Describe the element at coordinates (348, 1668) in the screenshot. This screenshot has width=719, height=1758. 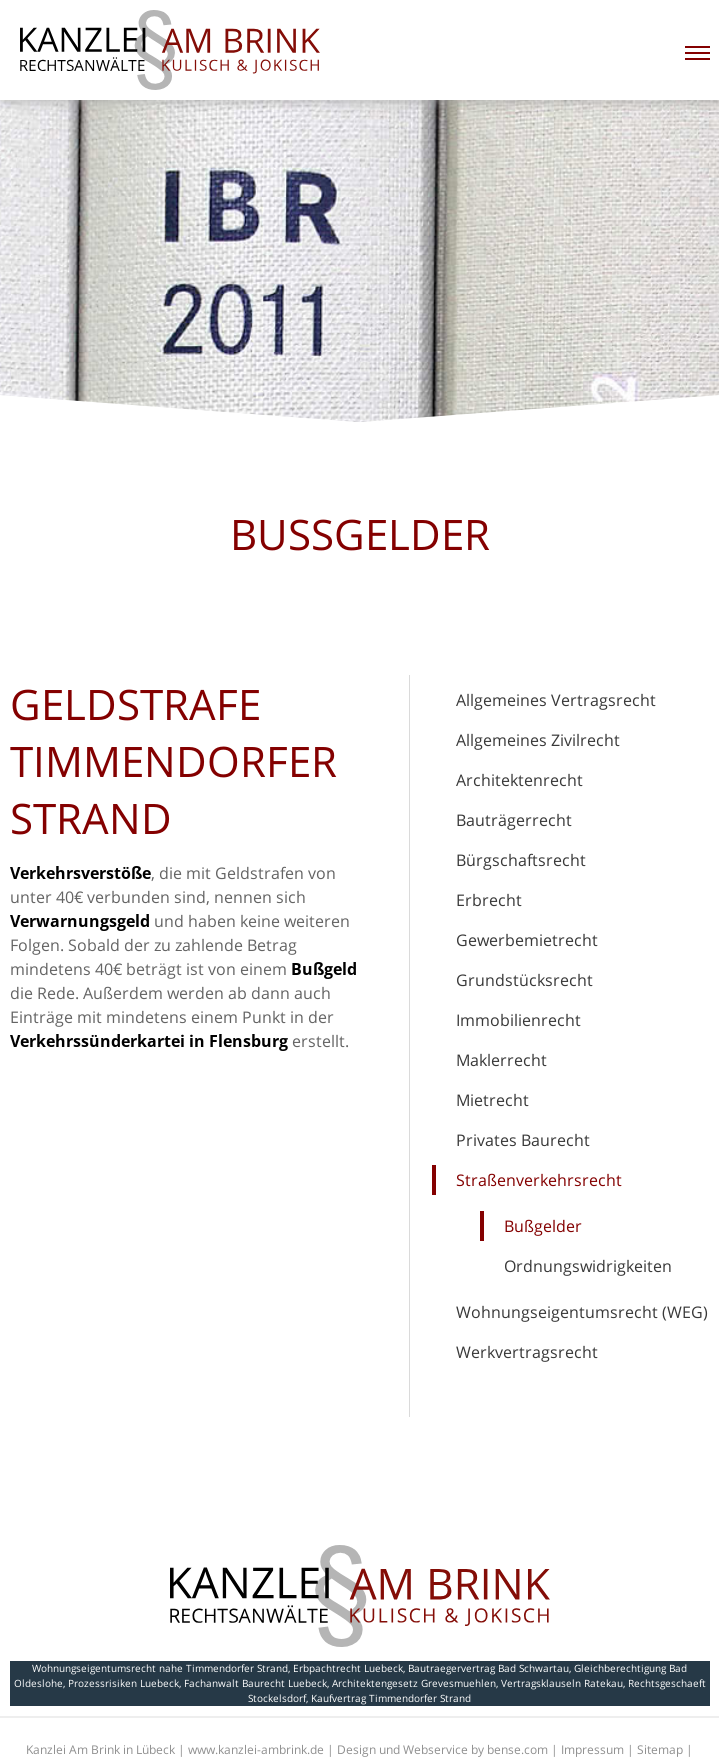
I see `Erbpachtrecht Luebeck` at that location.